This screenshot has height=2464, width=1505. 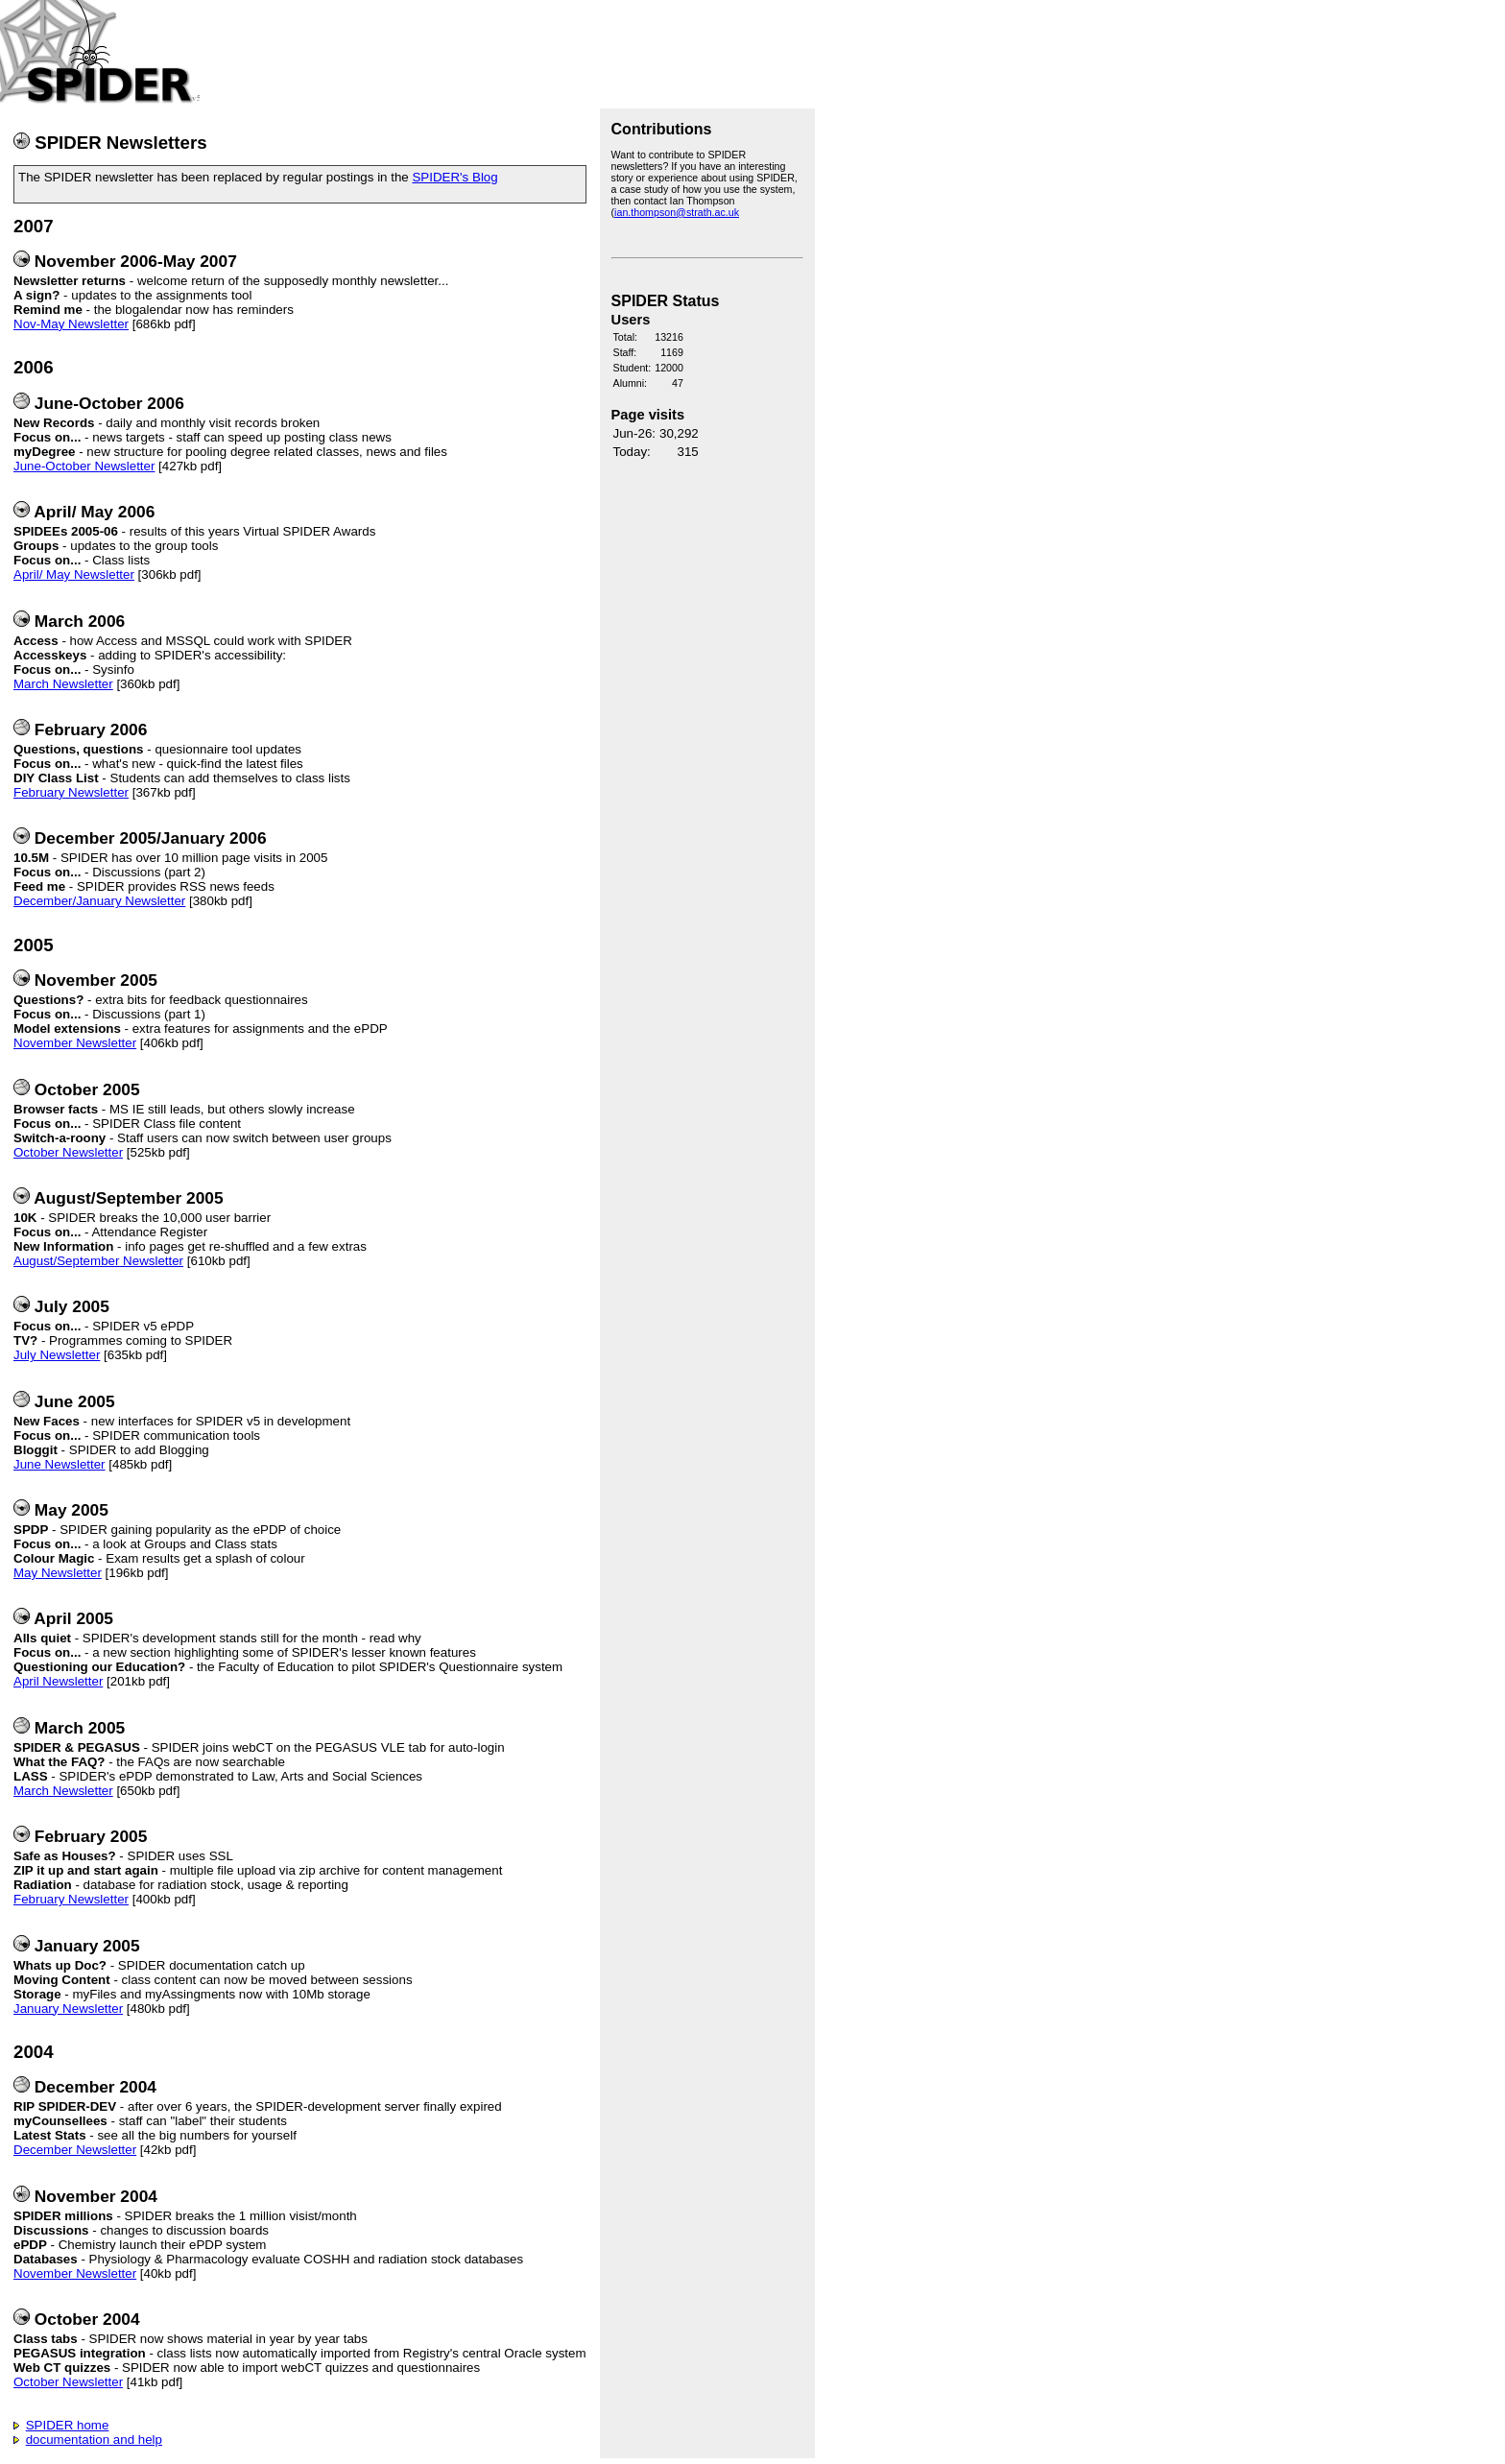 I want to click on SPIDER home, so click(x=67, y=2425).